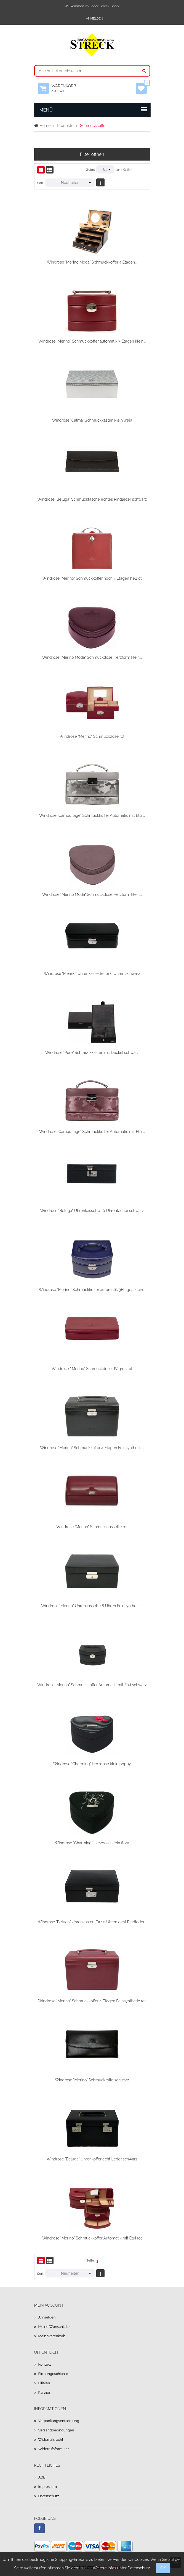  I want to click on AGB, so click(42, 2477).